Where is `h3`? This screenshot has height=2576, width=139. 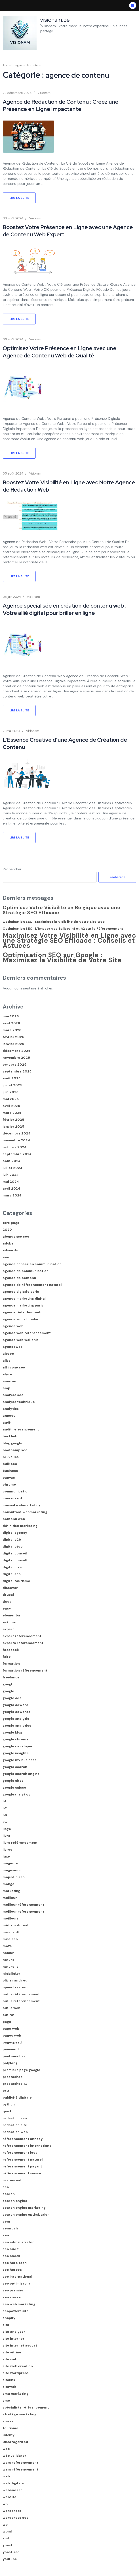
h3 is located at coordinates (5, 1815).